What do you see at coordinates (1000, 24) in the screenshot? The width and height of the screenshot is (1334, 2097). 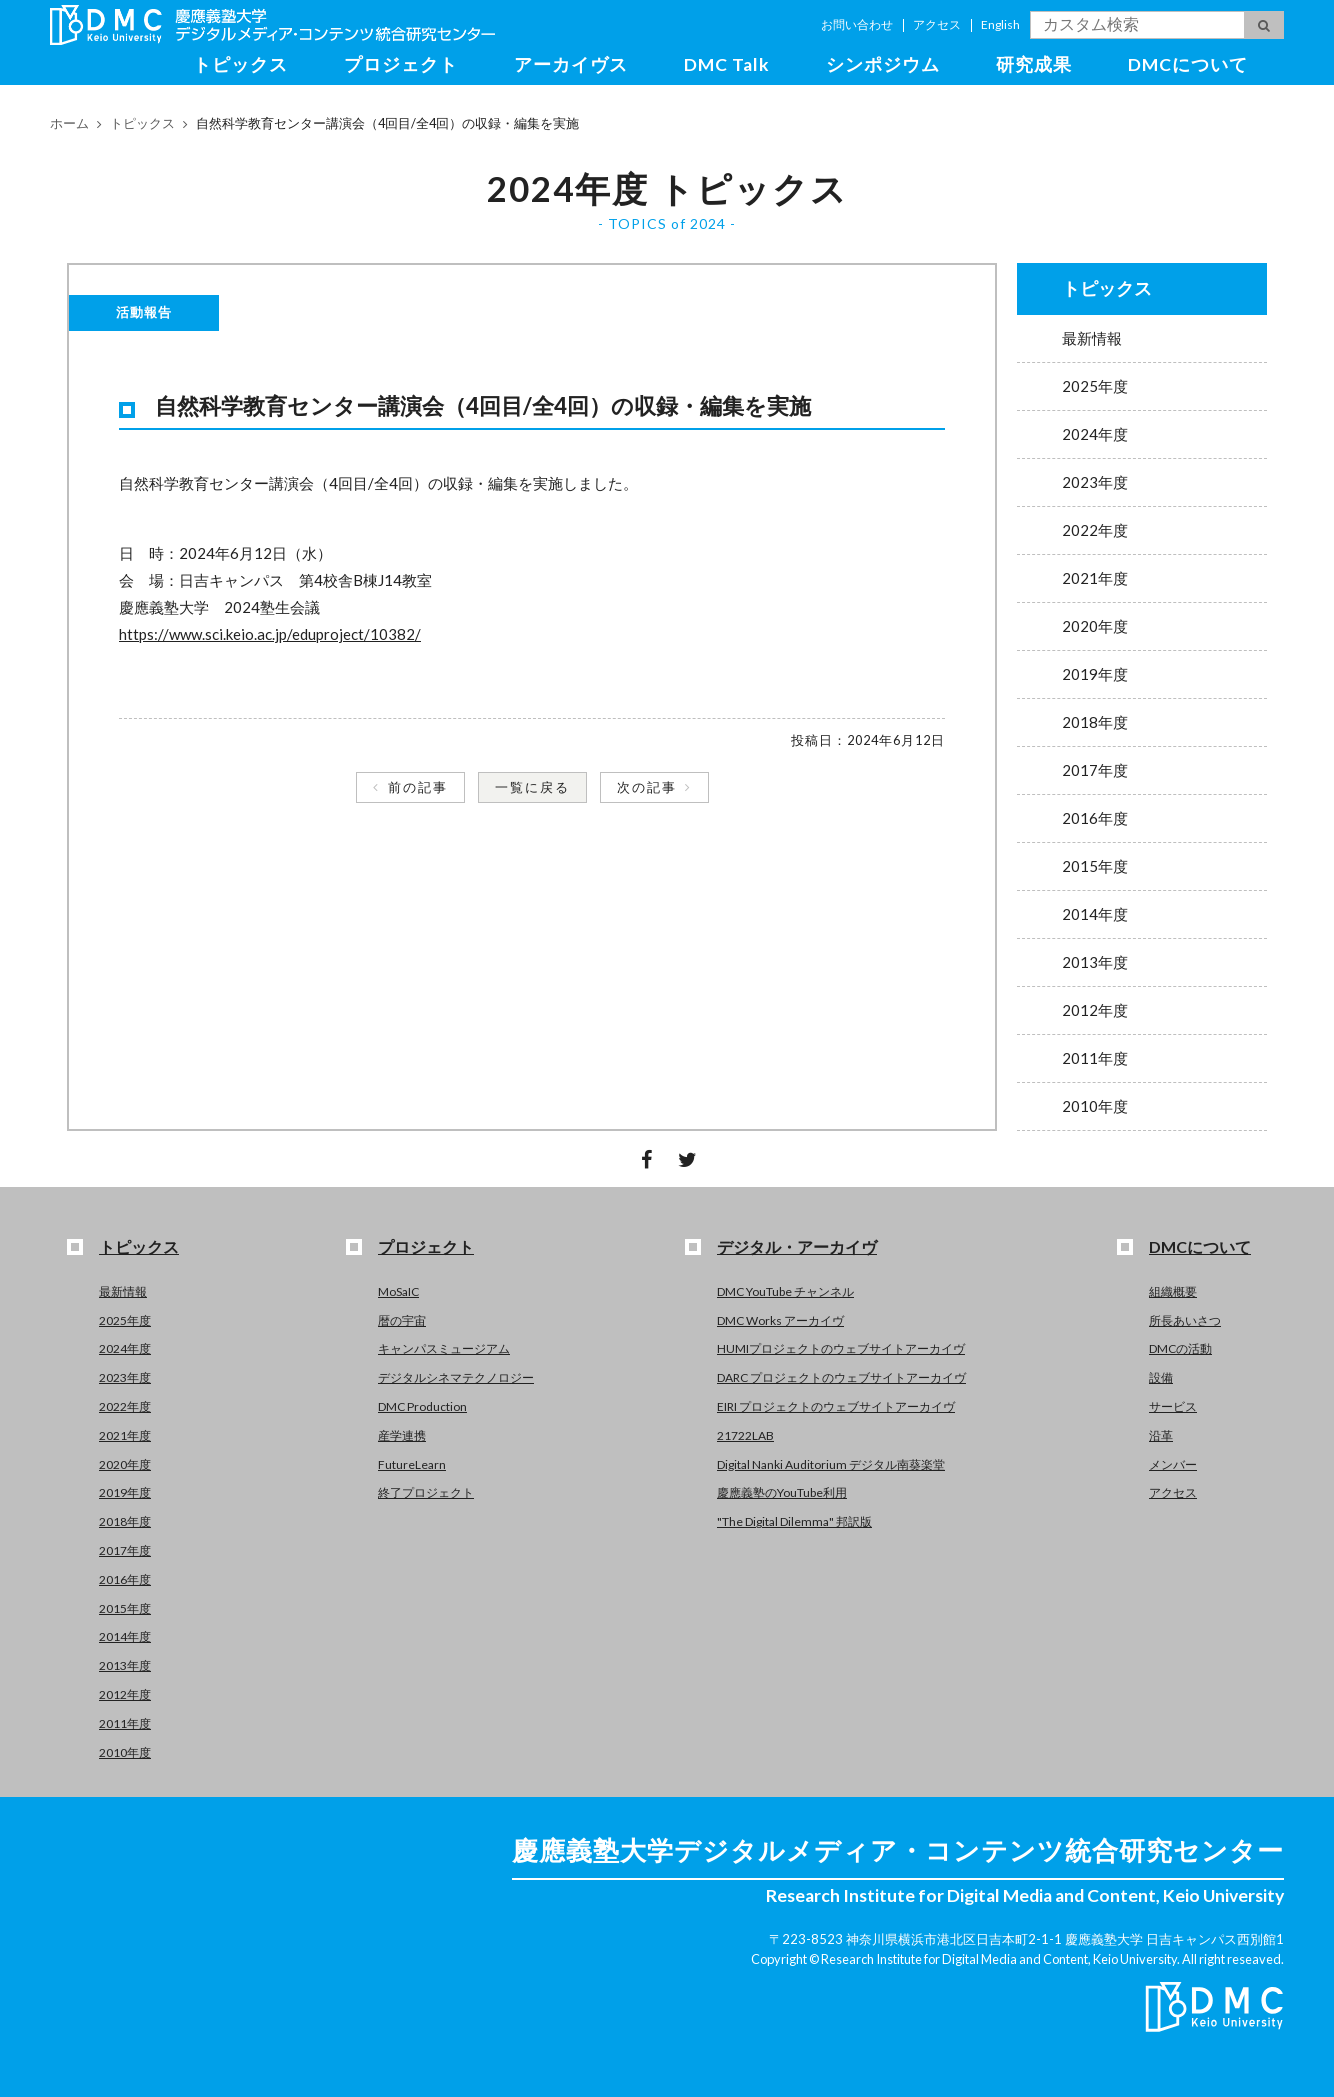 I see `English` at bounding box center [1000, 24].